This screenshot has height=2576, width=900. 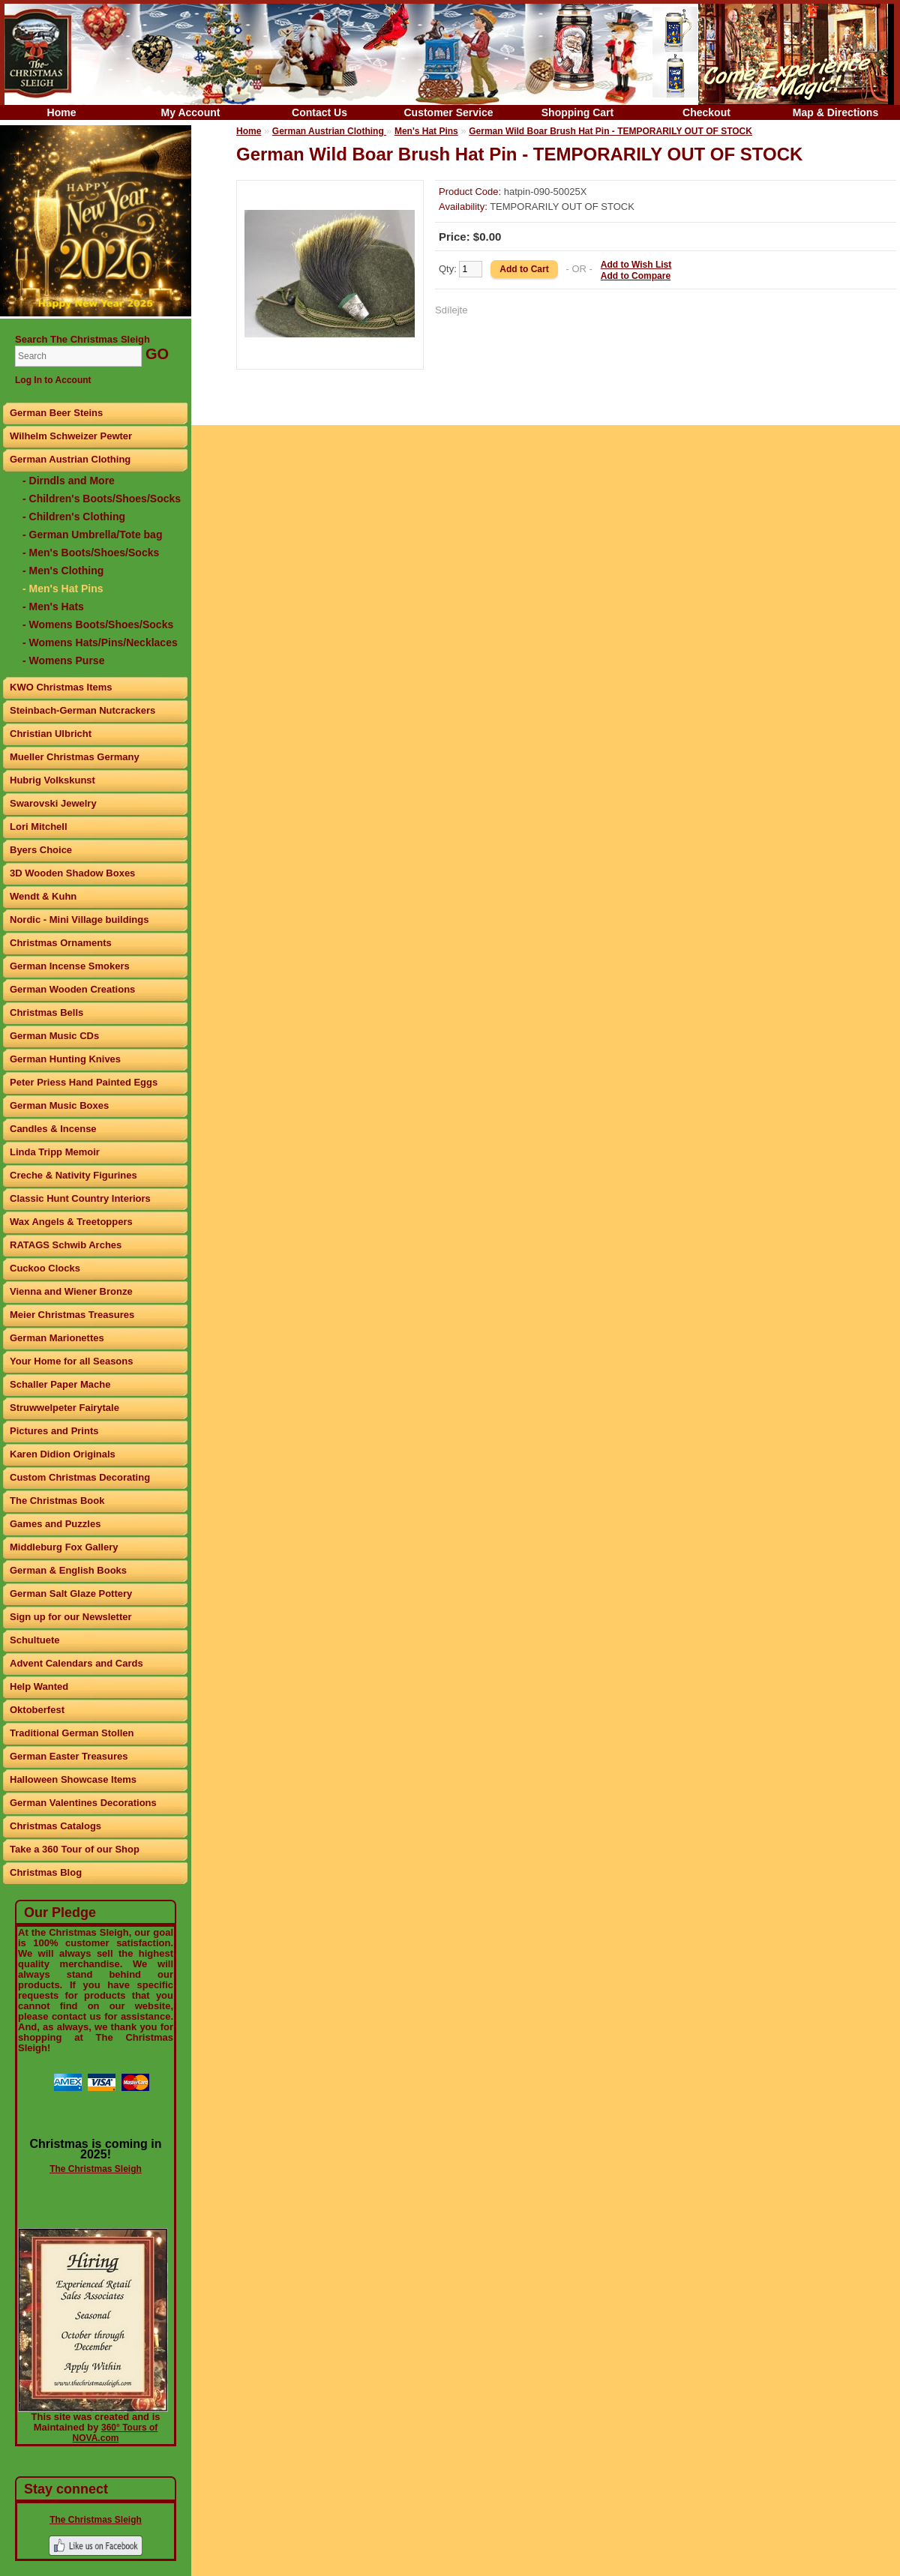 I want to click on Classic Hunt Country Interiors, so click(x=80, y=1198).